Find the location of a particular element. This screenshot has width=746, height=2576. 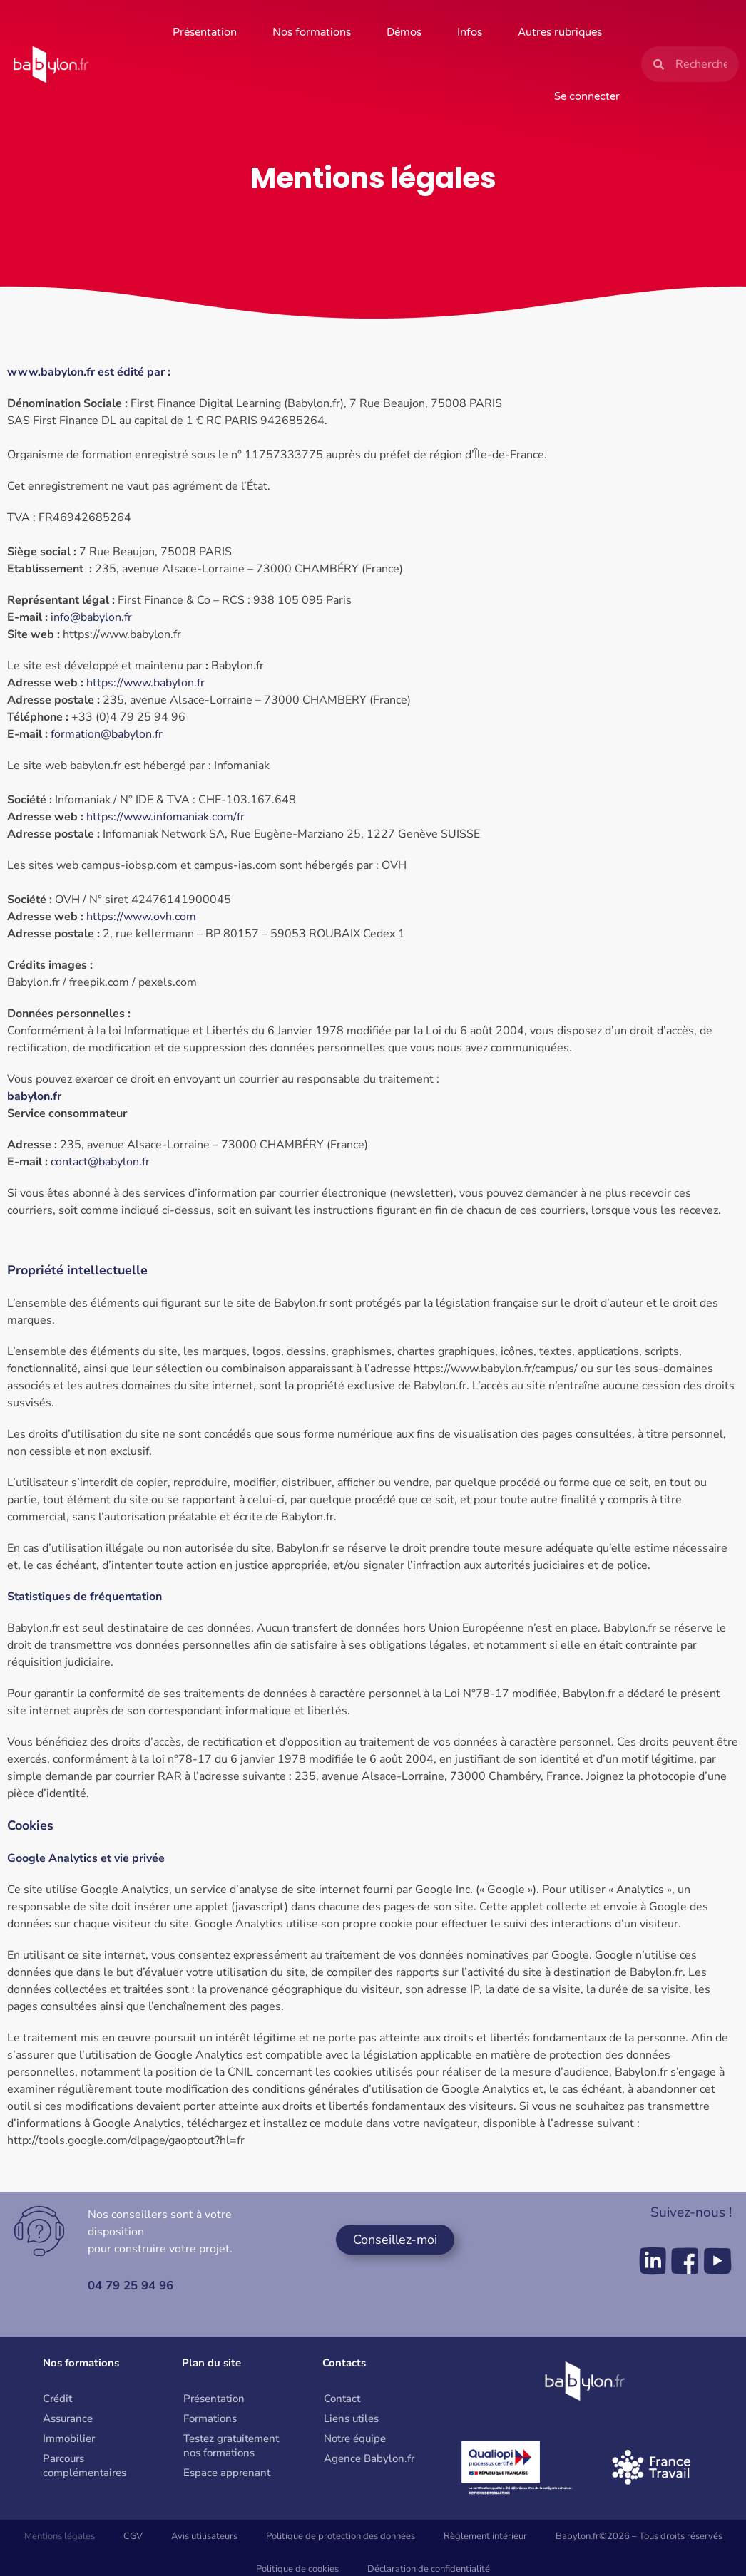

Babylon.fr©2026 – Tous droits réservés is located at coordinates (639, 2536).